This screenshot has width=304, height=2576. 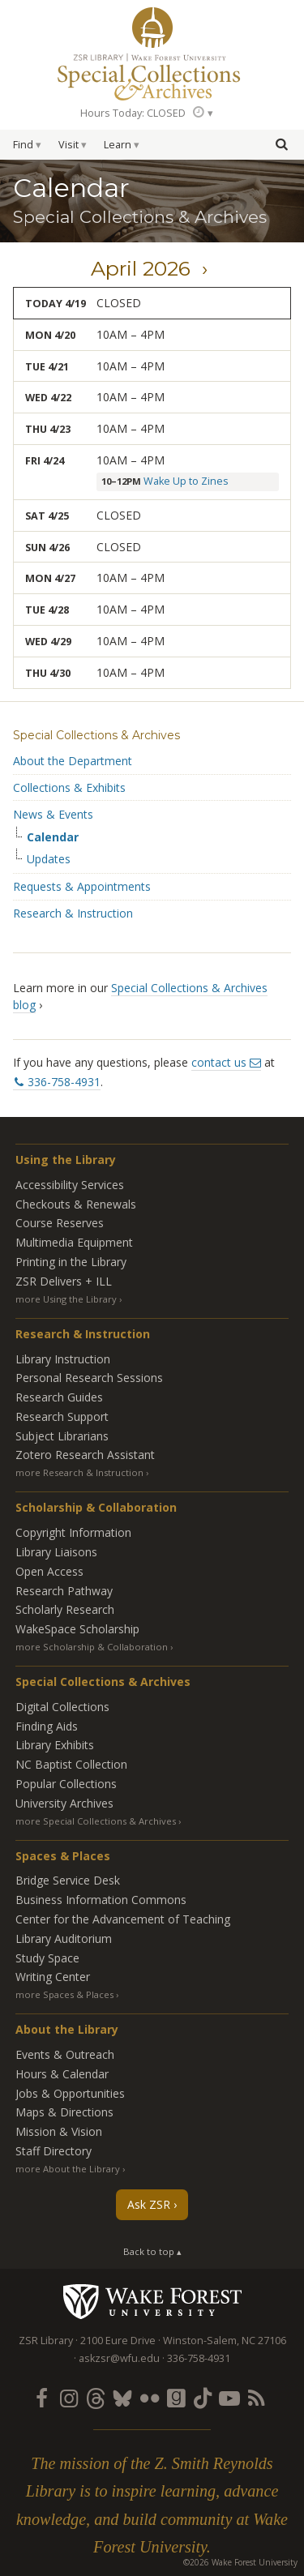 I want to click on more Research & Instruction, so click(x=79, y=1472).